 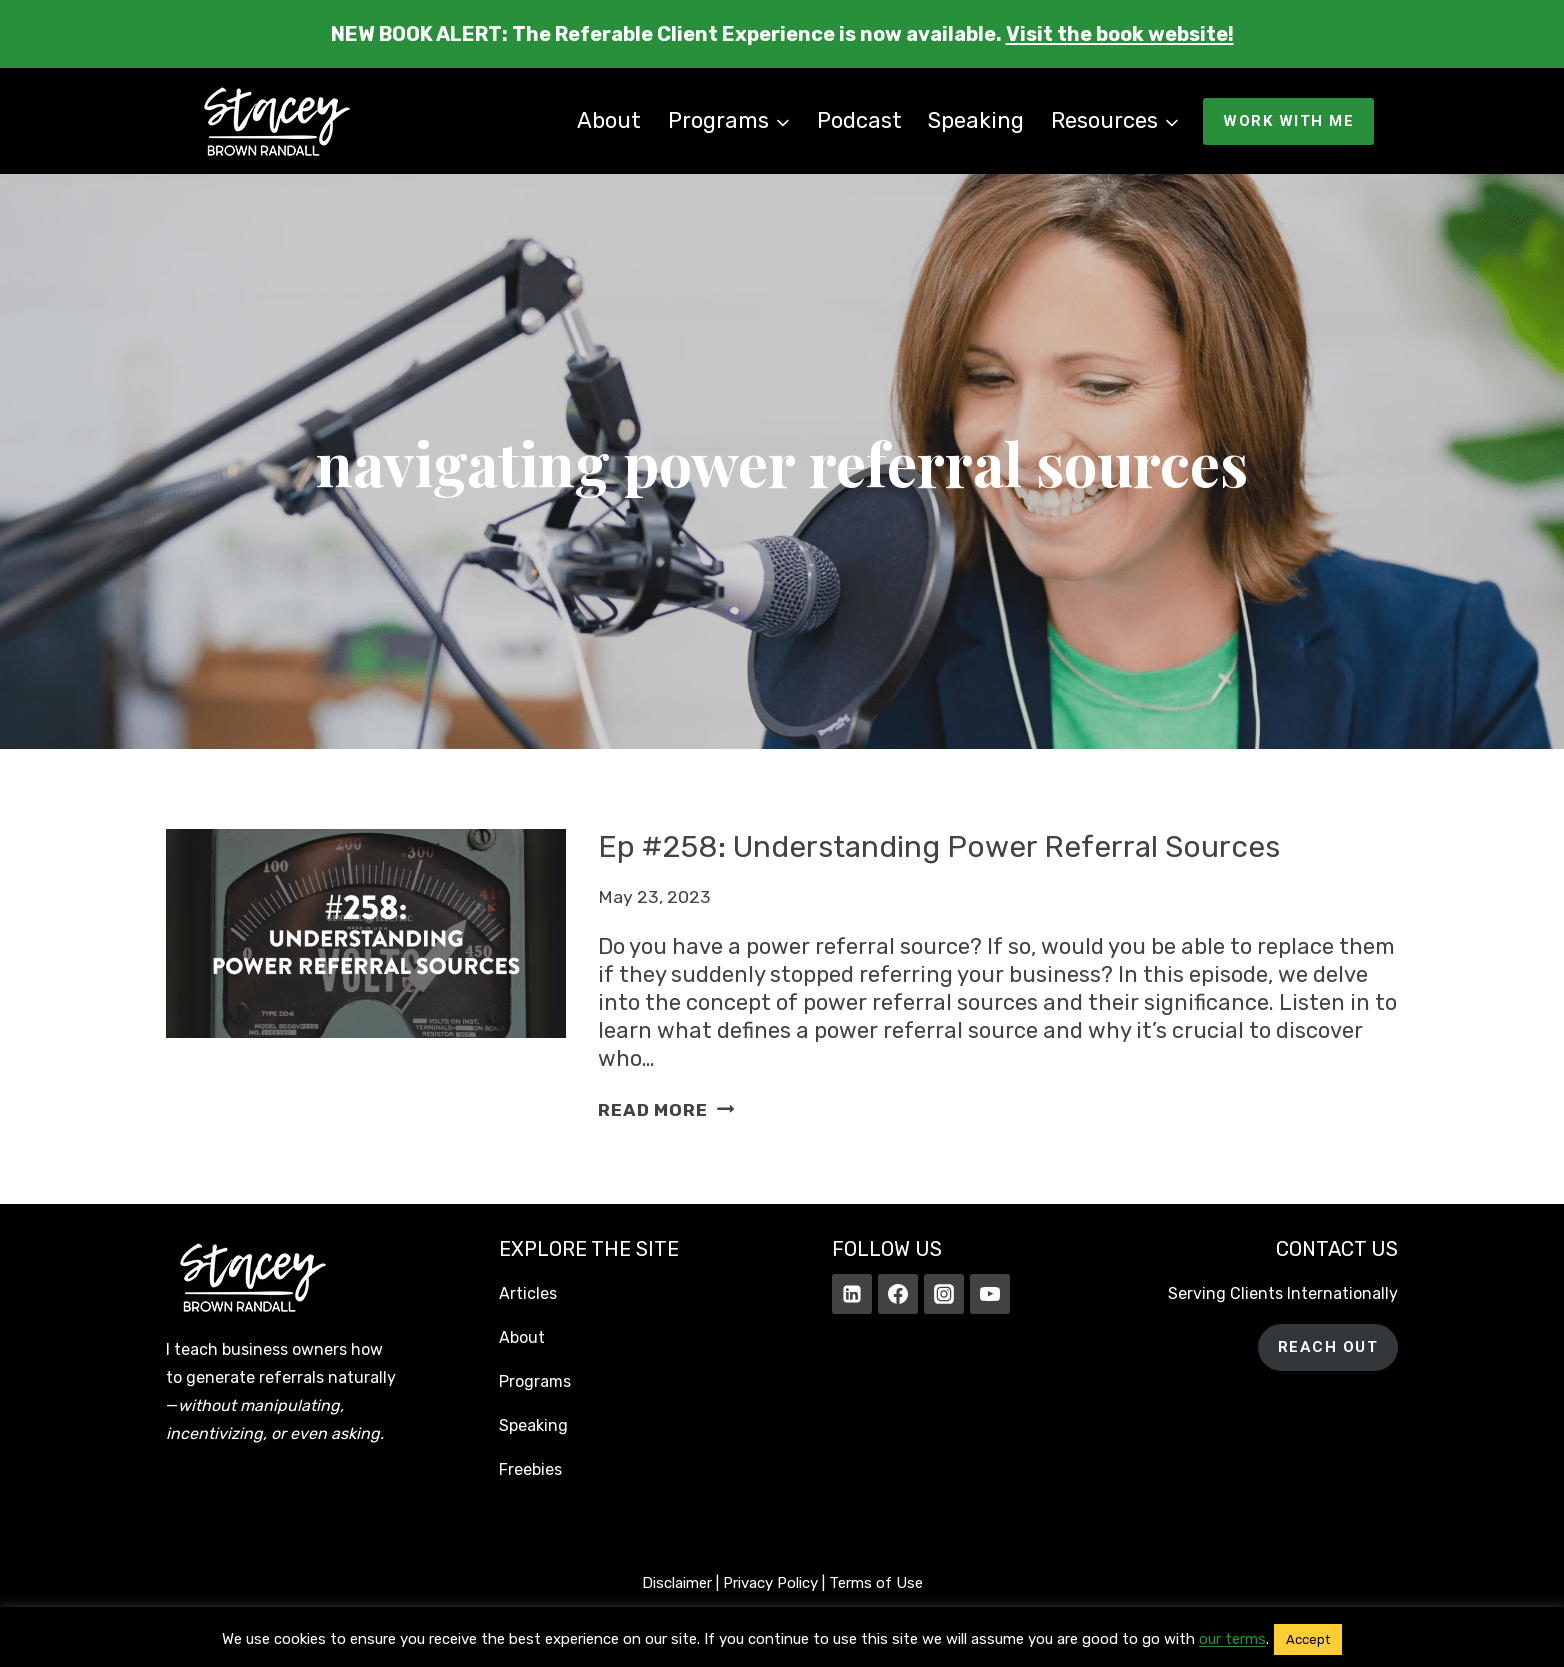 What do you see at coordinates (530, 1469) in the screenshot?
I see `Freebies` at bounding box center [530, 1469].